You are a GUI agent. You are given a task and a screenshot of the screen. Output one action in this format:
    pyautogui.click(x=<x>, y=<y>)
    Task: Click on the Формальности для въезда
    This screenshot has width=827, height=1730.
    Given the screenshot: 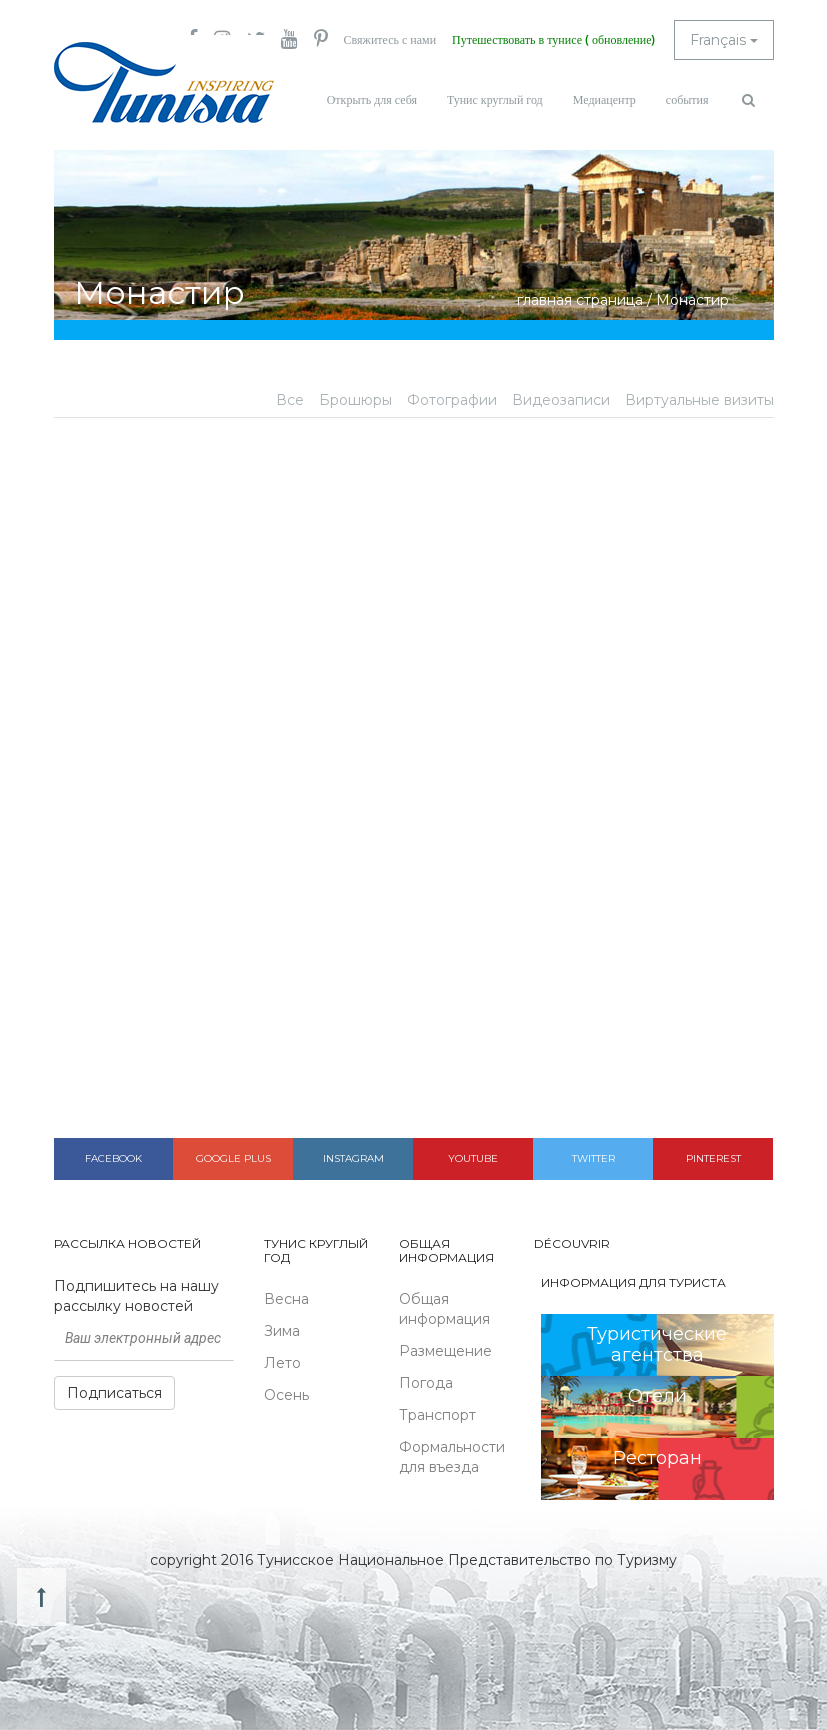 What is the action you would take?
    pyautogui.click(x=451, y=1457)
    